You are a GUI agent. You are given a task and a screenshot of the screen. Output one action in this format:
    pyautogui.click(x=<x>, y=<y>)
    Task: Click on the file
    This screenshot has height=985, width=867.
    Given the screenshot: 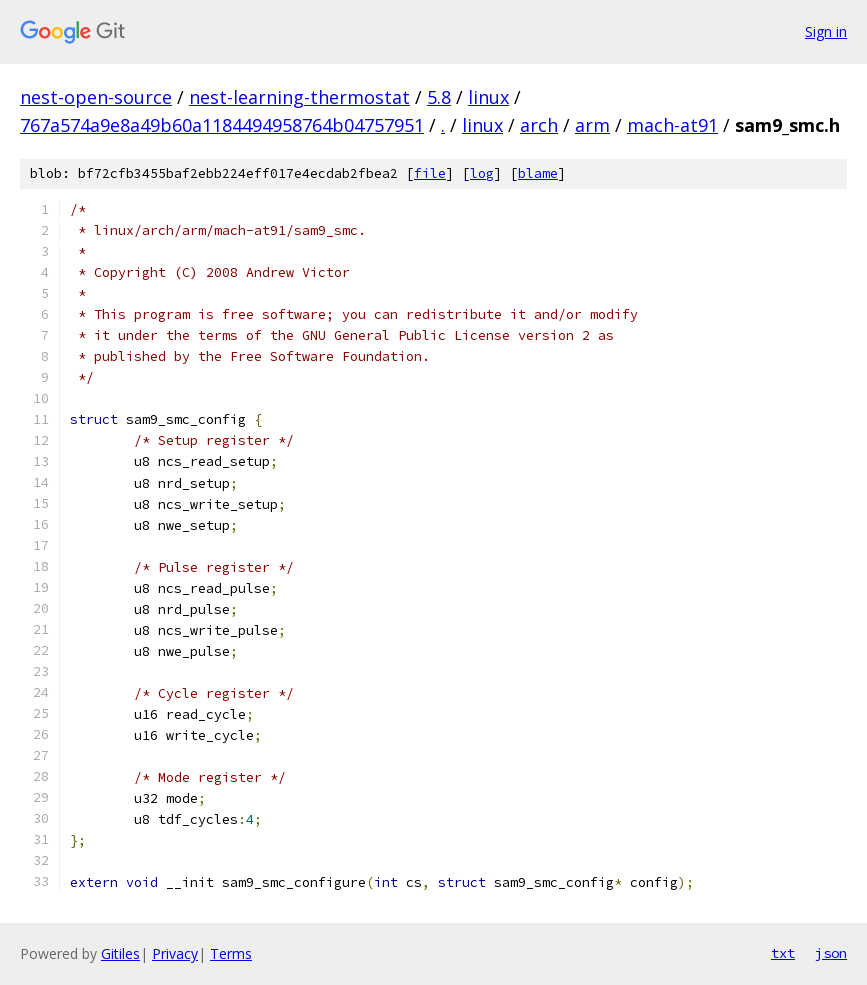 What is the action you would take?
    pyautogui.click(x=430, y=173)
    